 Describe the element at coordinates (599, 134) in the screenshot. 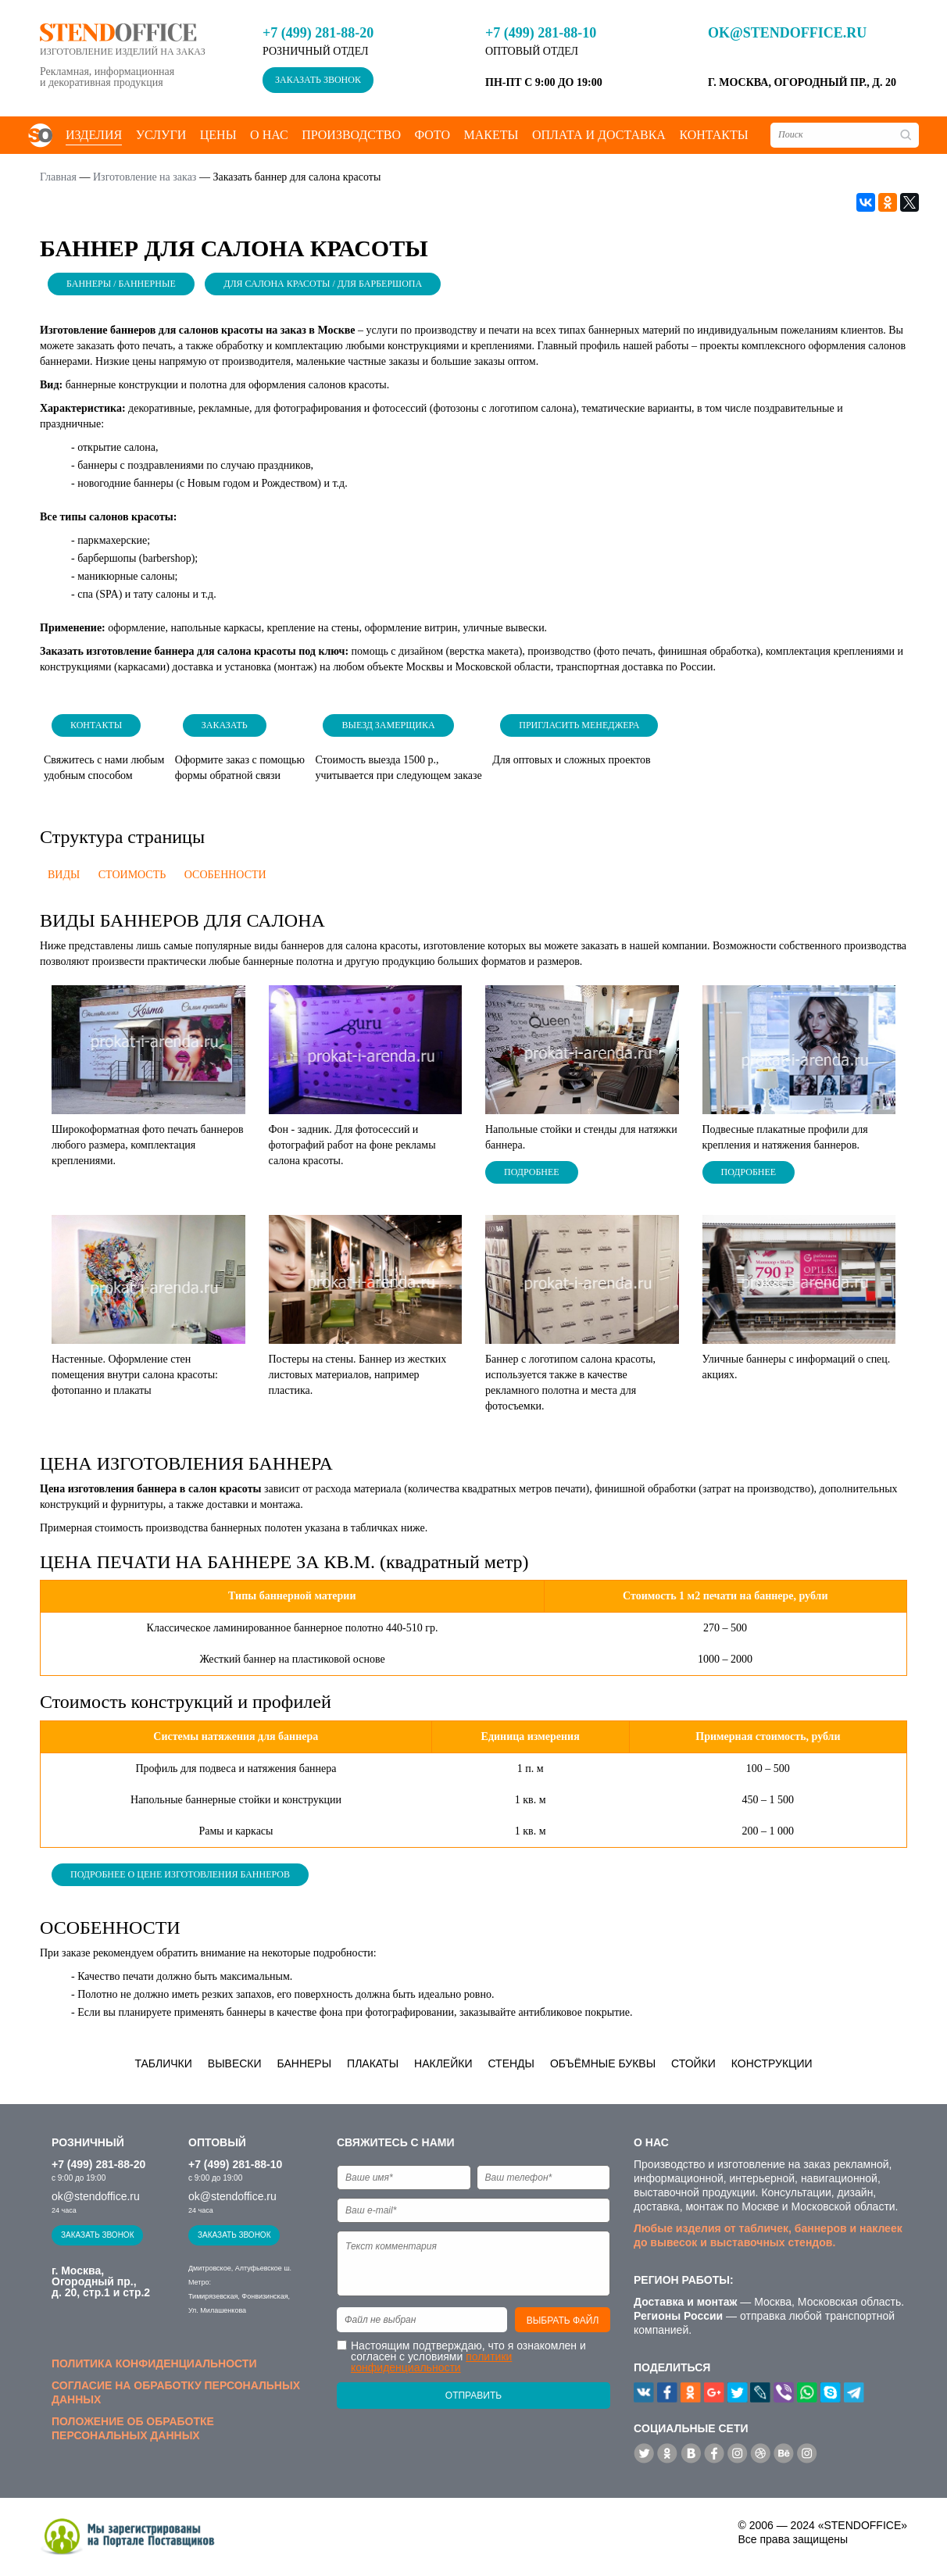

I see `Оплата и доставка` at that location.